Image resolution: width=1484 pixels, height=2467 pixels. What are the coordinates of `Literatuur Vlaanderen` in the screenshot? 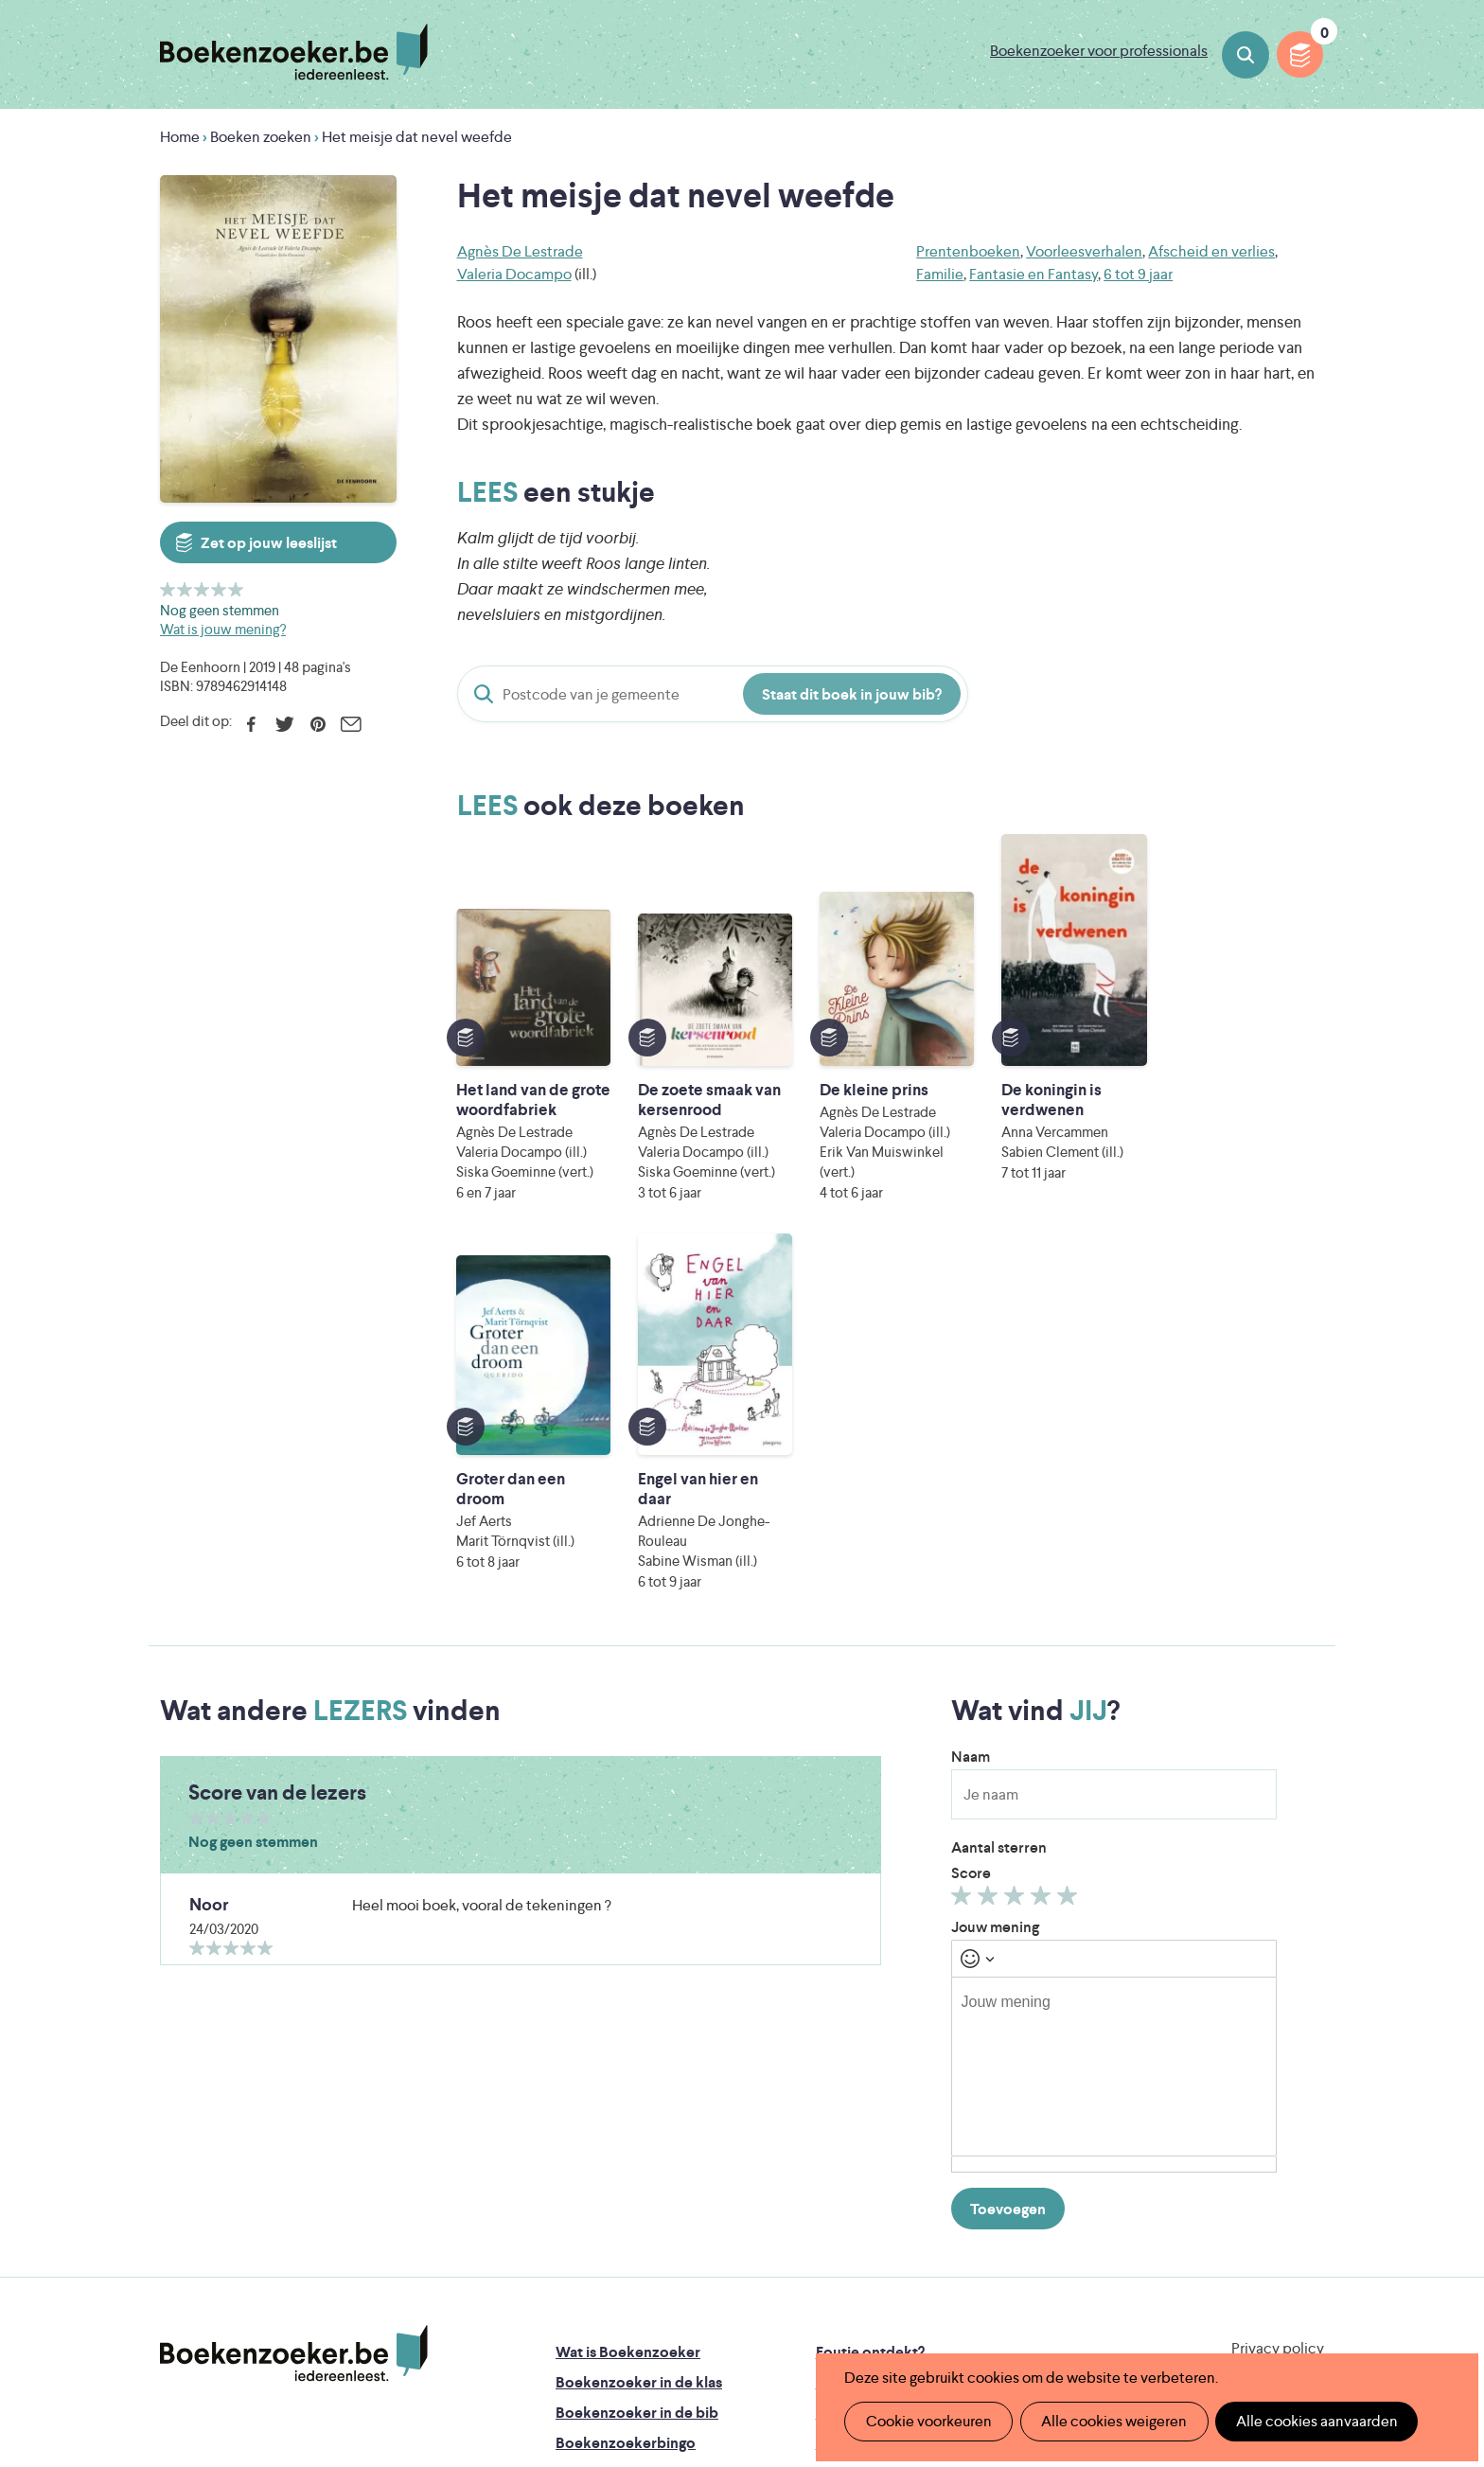 It's located at (1235, 2231).